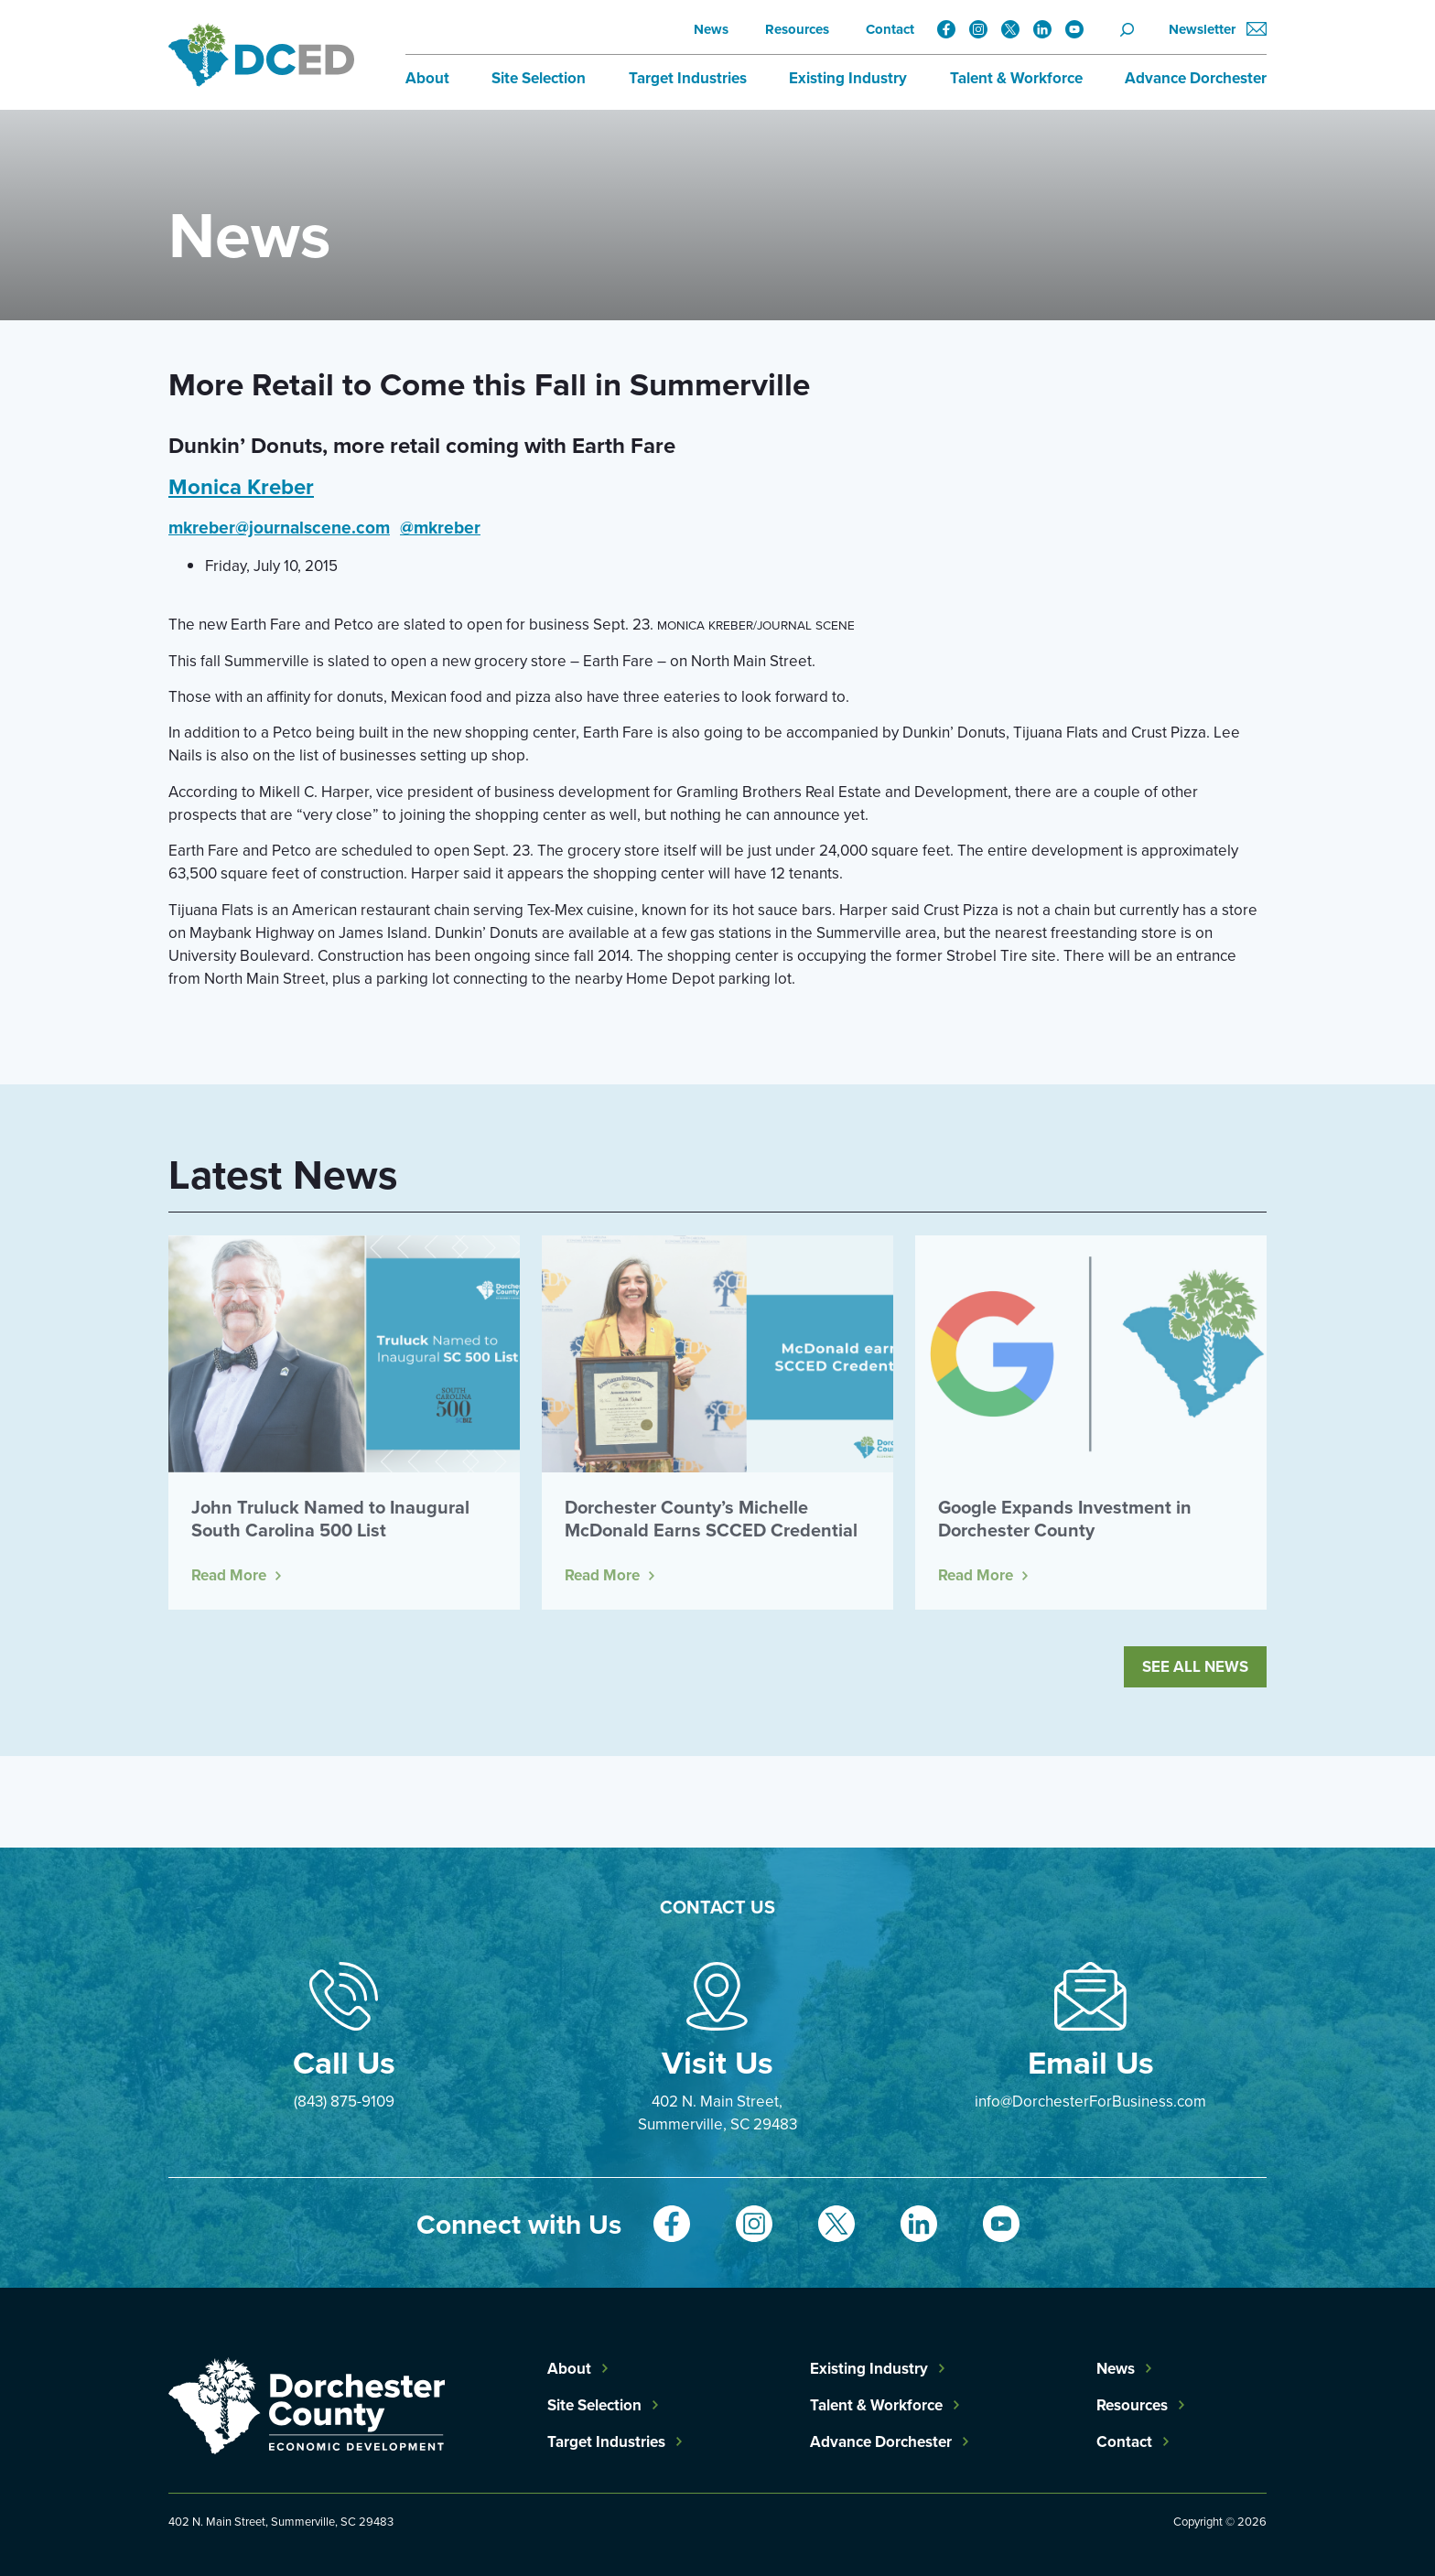 The image size is (1435, 2576). I want to click on @mkreber, so click(440, 527).